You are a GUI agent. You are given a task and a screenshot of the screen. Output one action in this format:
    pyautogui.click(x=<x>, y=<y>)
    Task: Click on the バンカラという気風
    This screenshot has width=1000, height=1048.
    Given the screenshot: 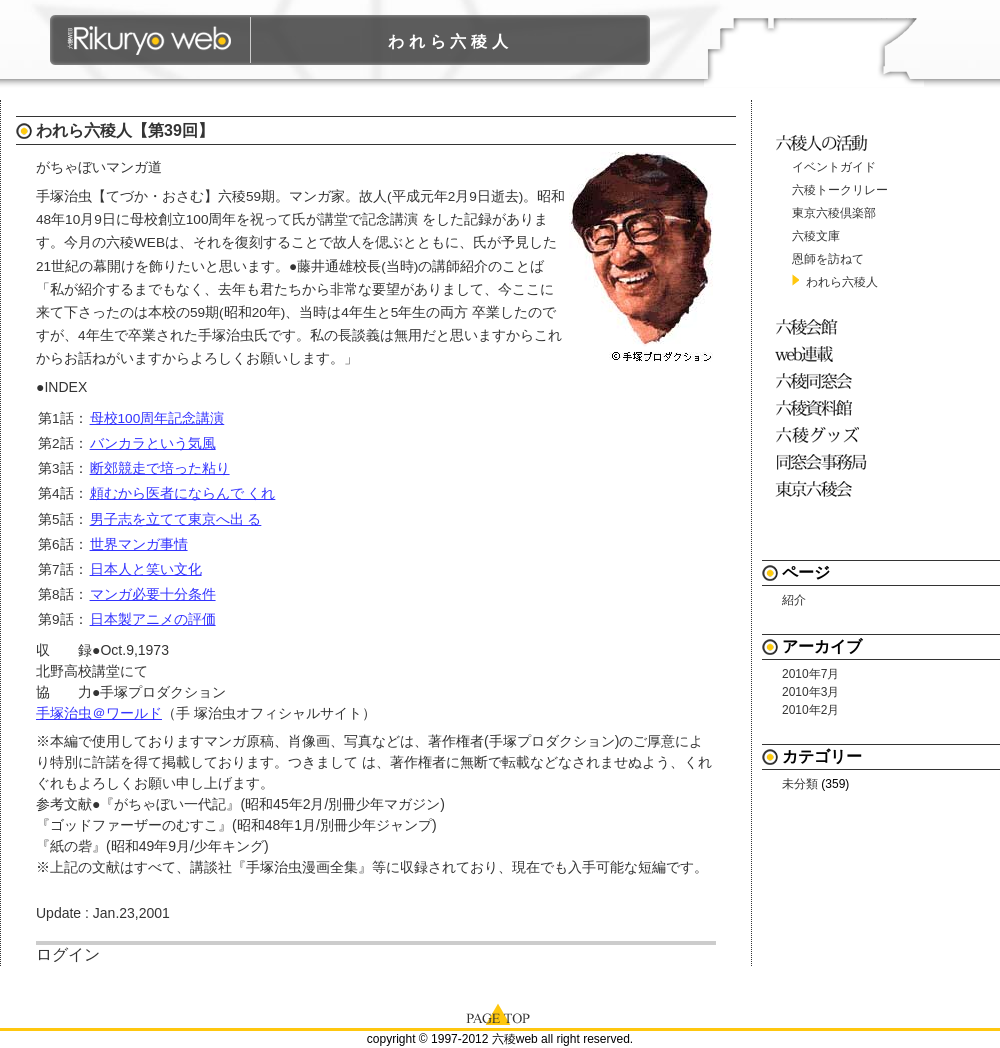 What is the action you would take?
    pyautogui.click(x=153, y=443)
    